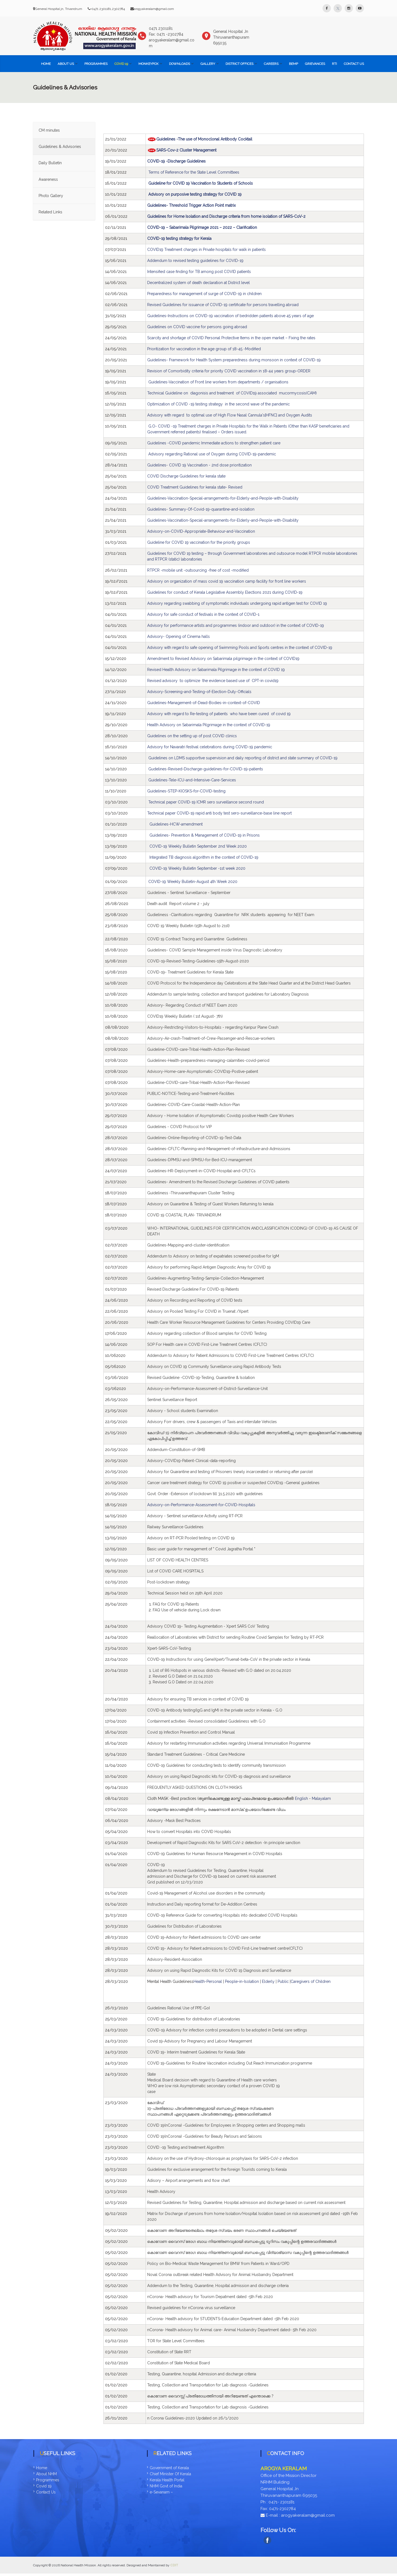  What do you see at coordinates (239, 64) in the screenshot?
I see `District Offices` at bounding box center [239, 64].